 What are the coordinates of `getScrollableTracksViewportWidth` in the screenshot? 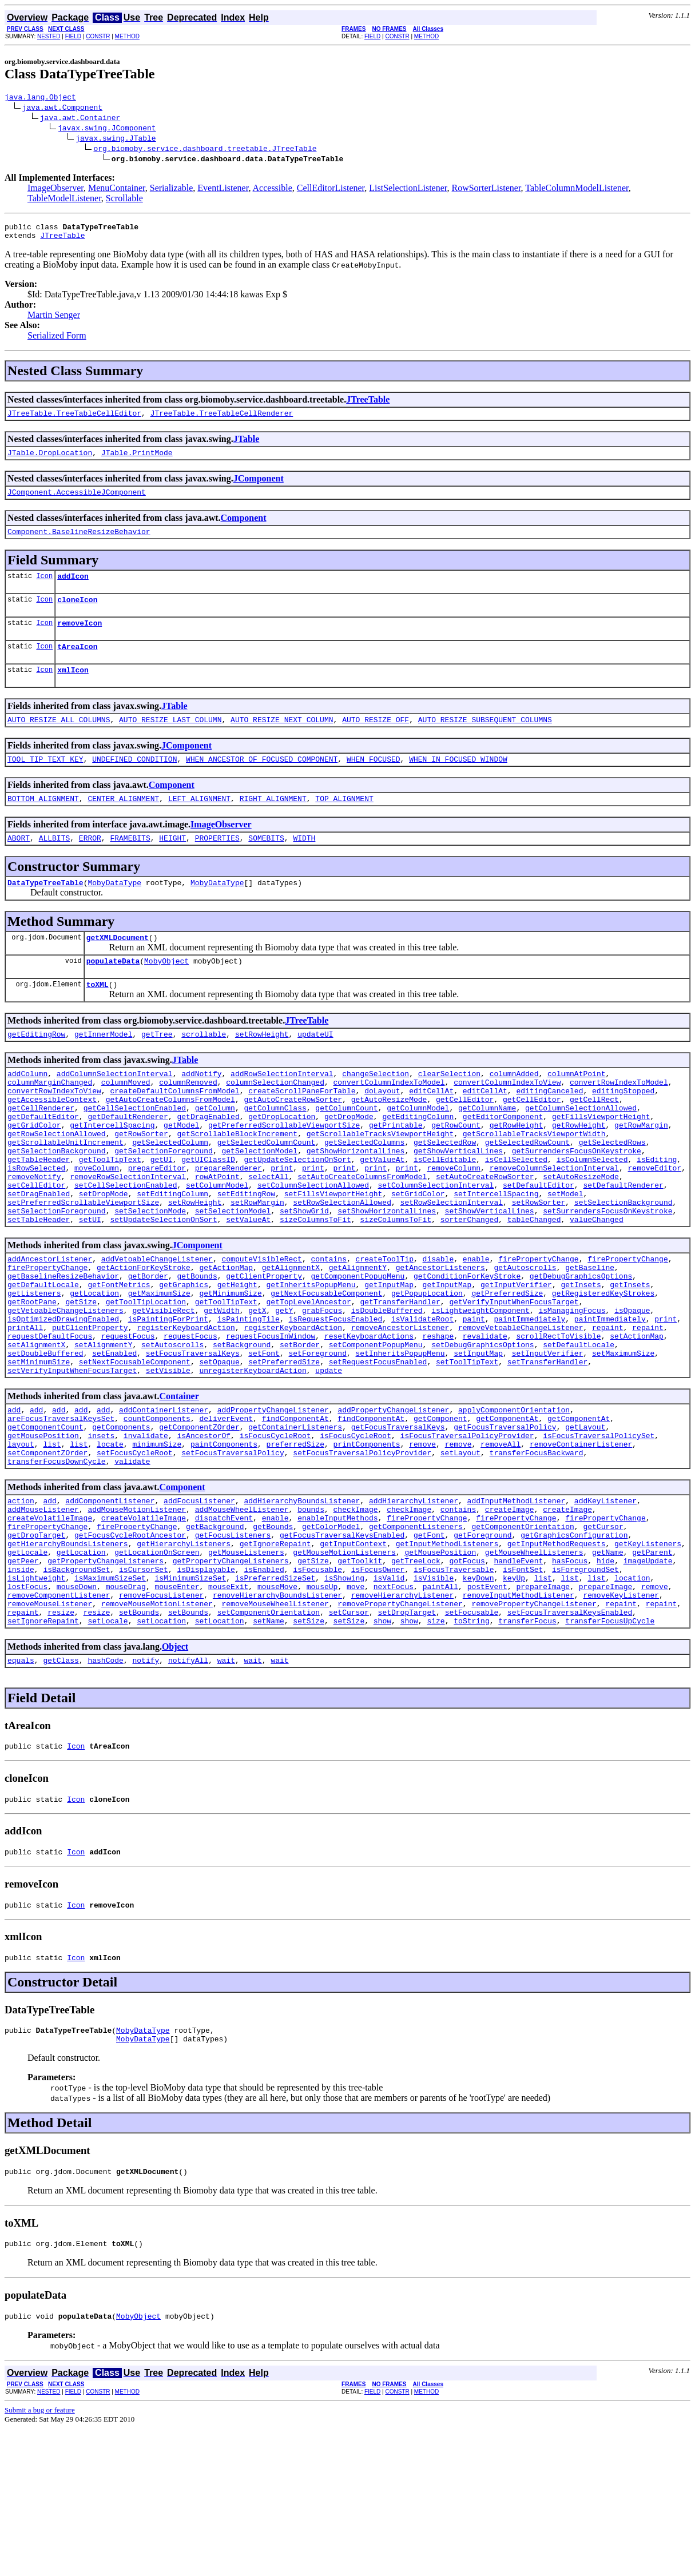 It's located at (534, 1183).